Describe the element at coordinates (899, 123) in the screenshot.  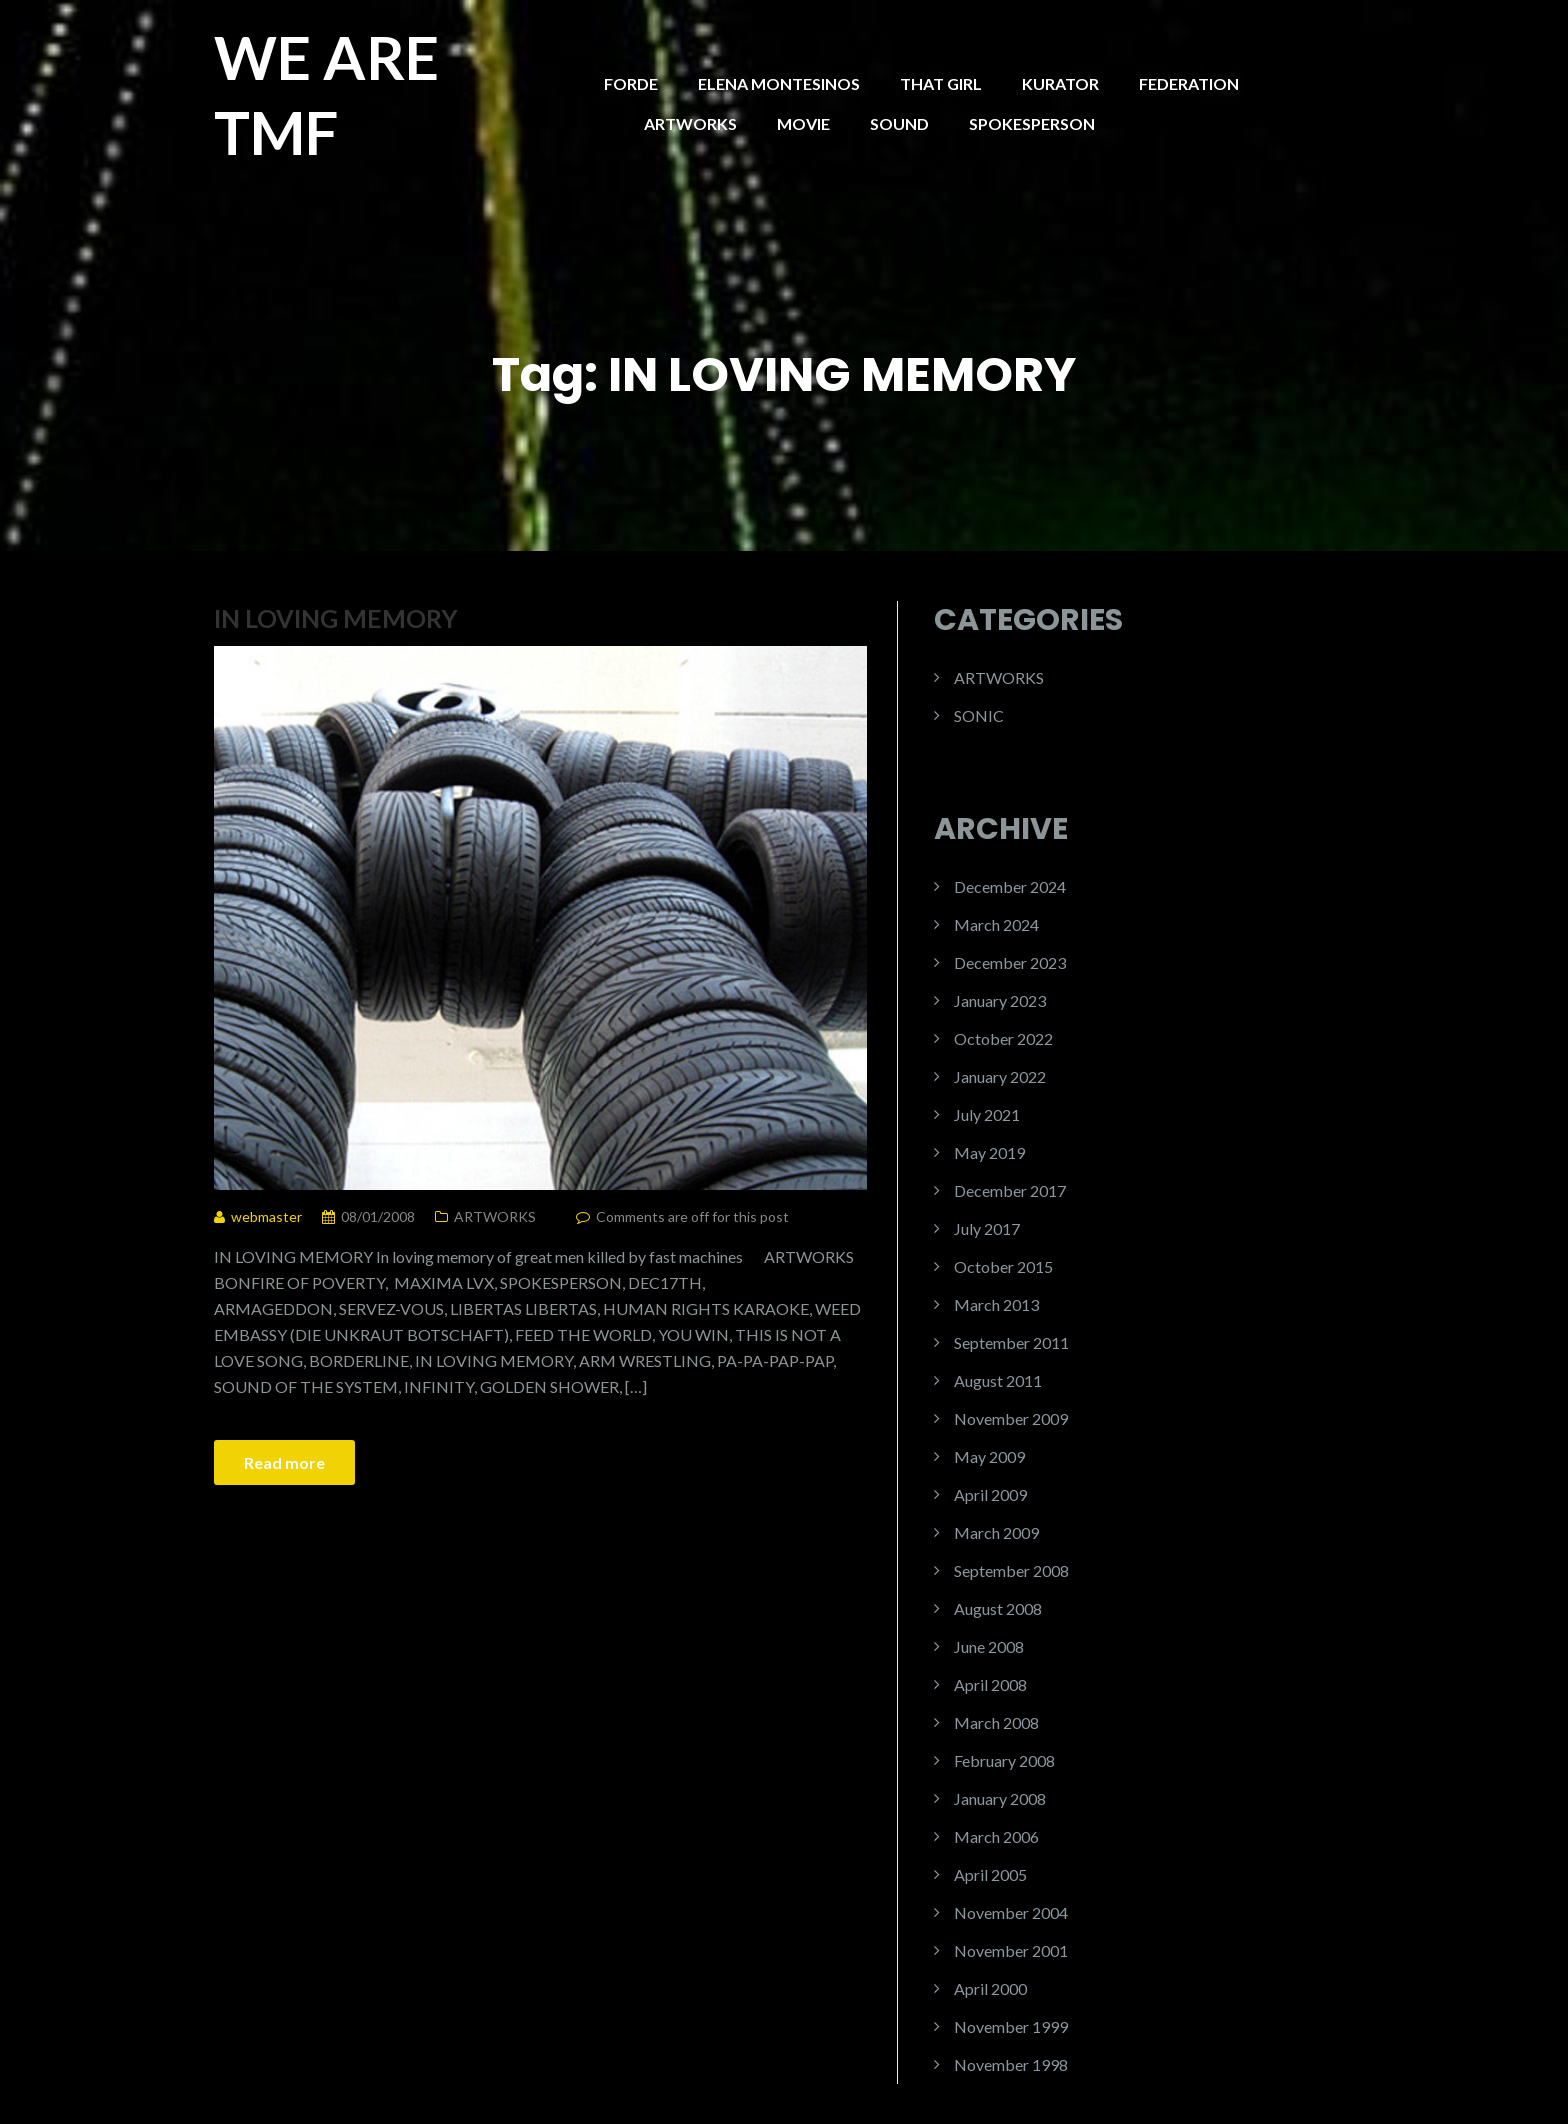
I see `SOUND` at that location.